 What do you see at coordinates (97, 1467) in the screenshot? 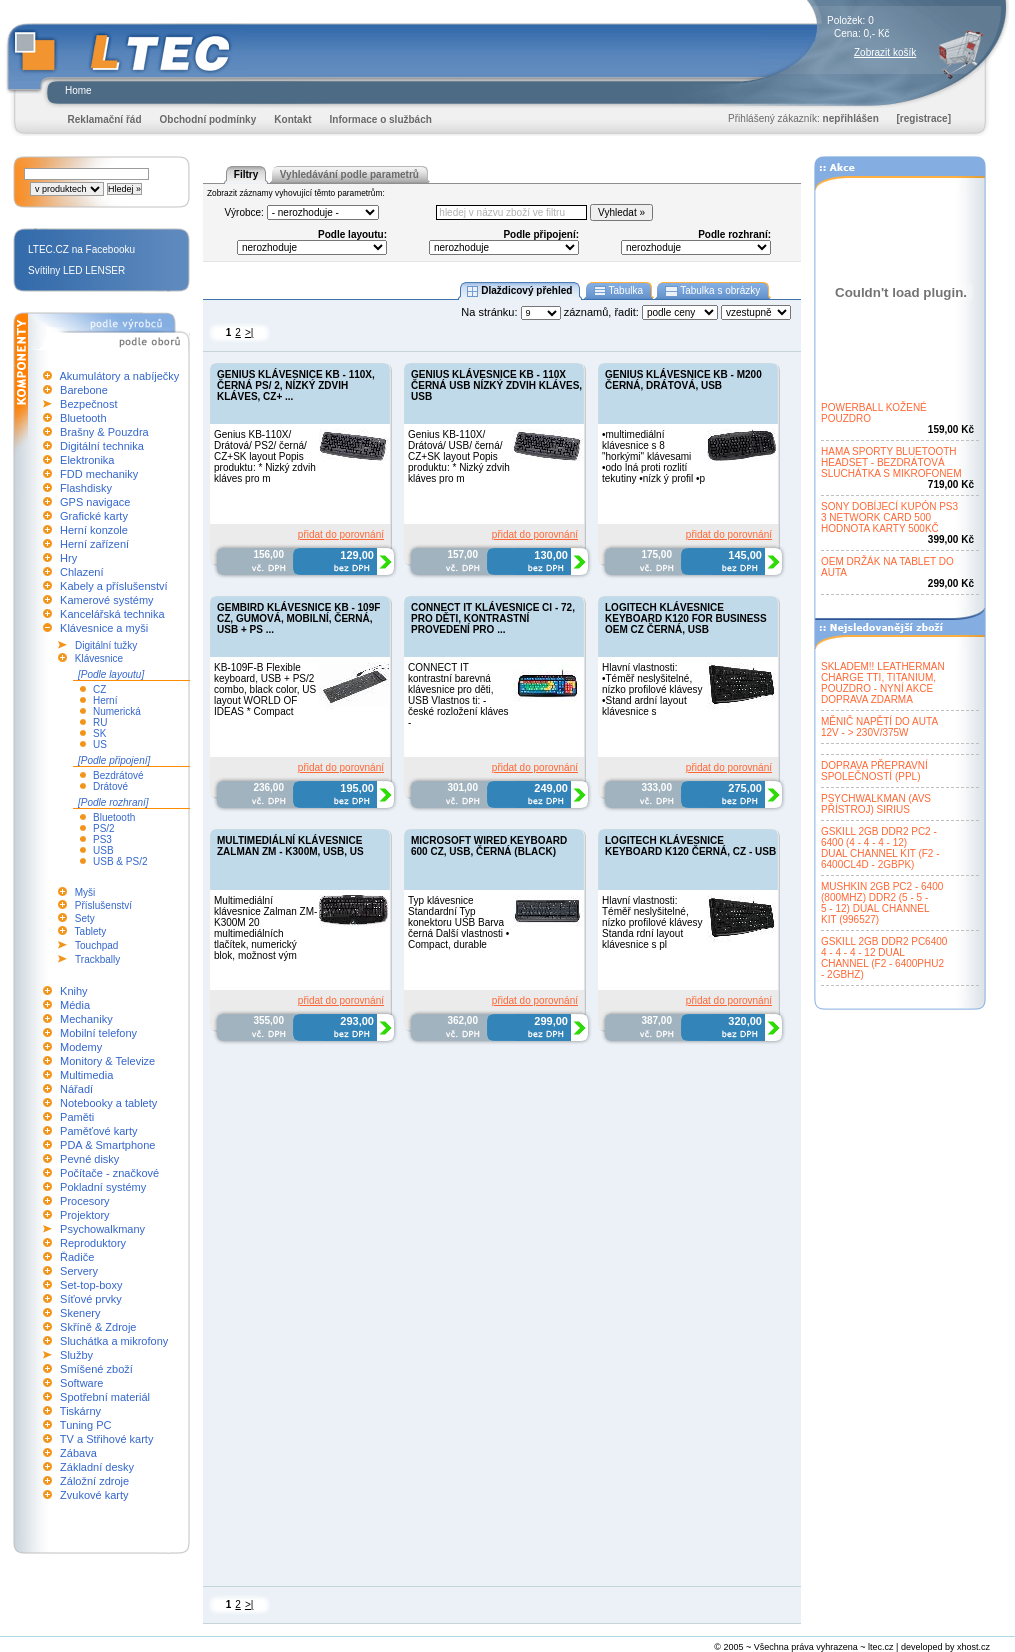
I see `Základní desky` at bounding box center [97, 1467].